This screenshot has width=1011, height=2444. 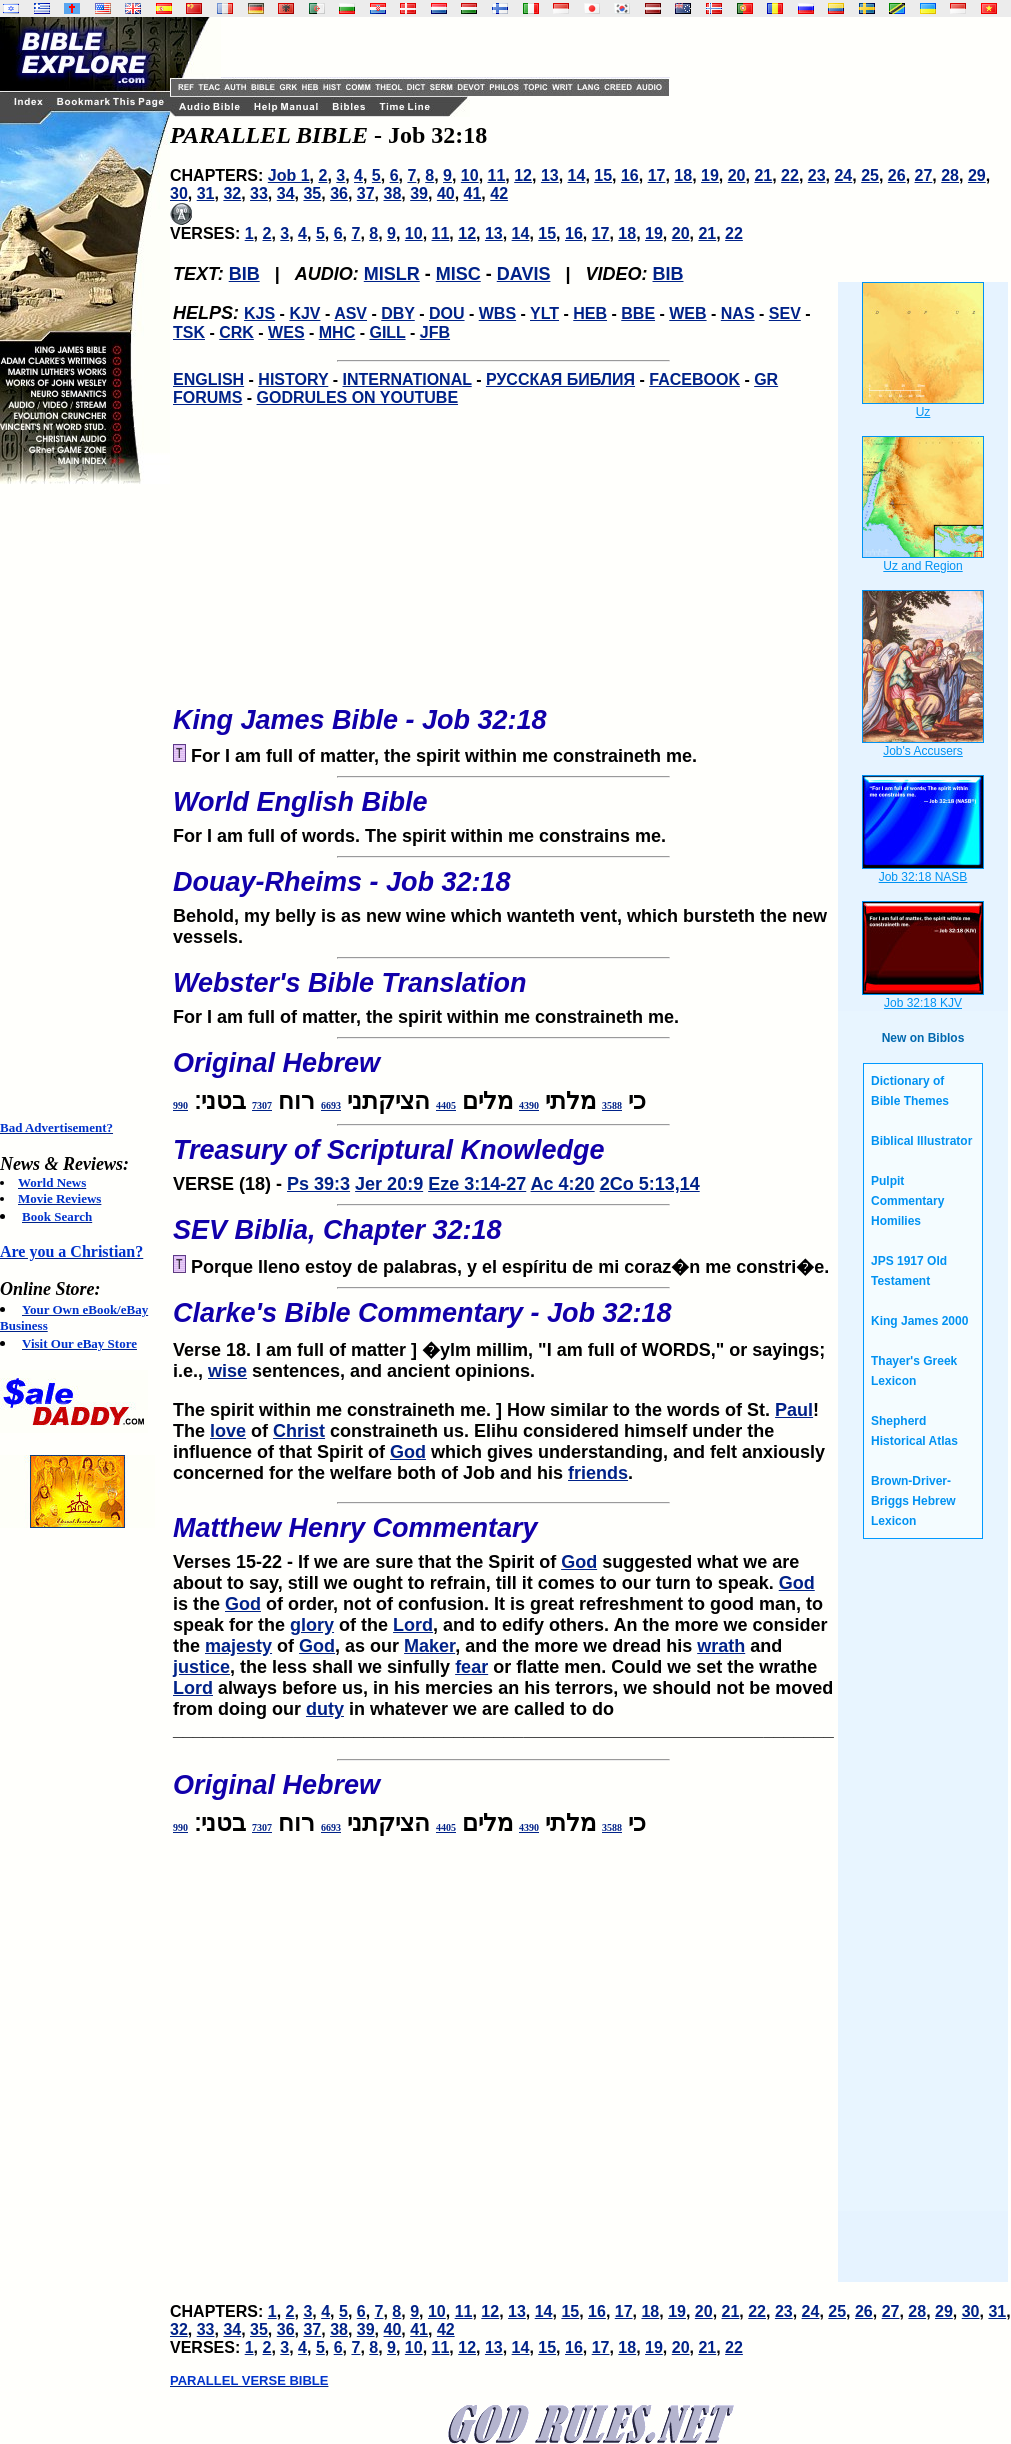 What do you see at coordinates (897, 175) in the screenshot?
I see `26` at bounding box center [897, 175].